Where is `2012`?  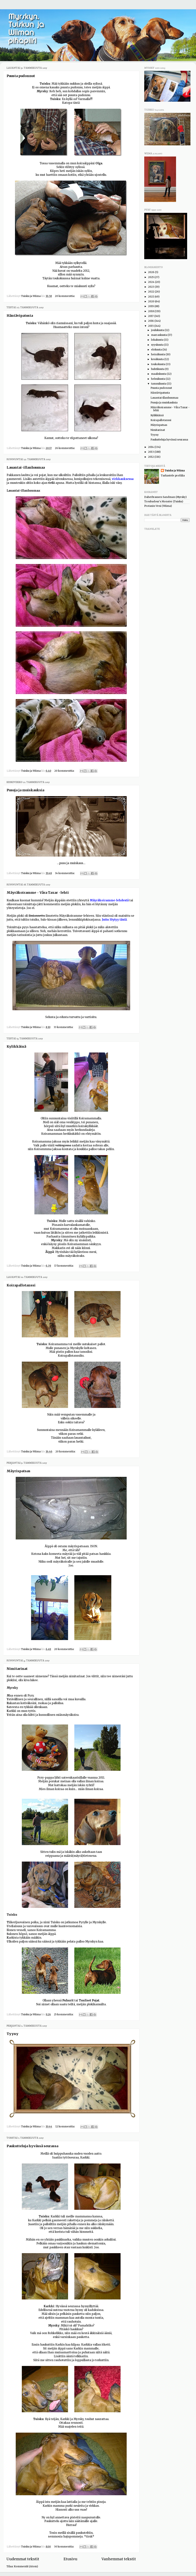
2012 is located at coordinates (151, 456).